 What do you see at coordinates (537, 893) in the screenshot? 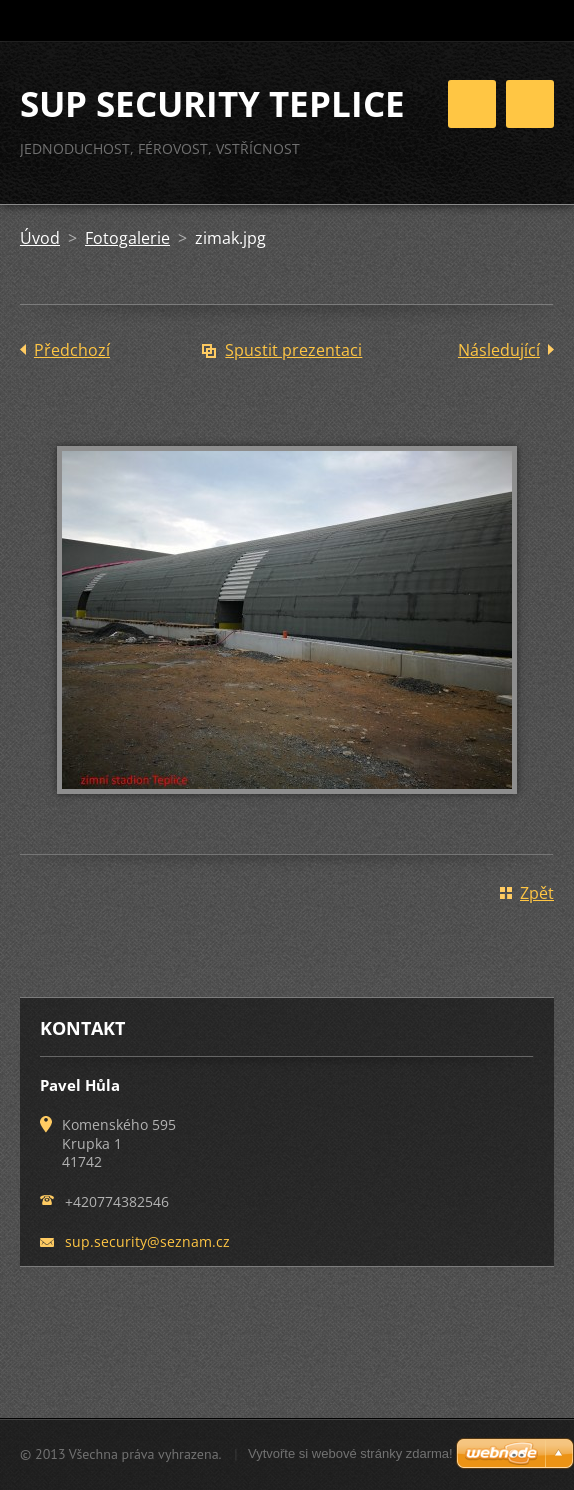
I see `Zpět` at bounding box center [537, 893].